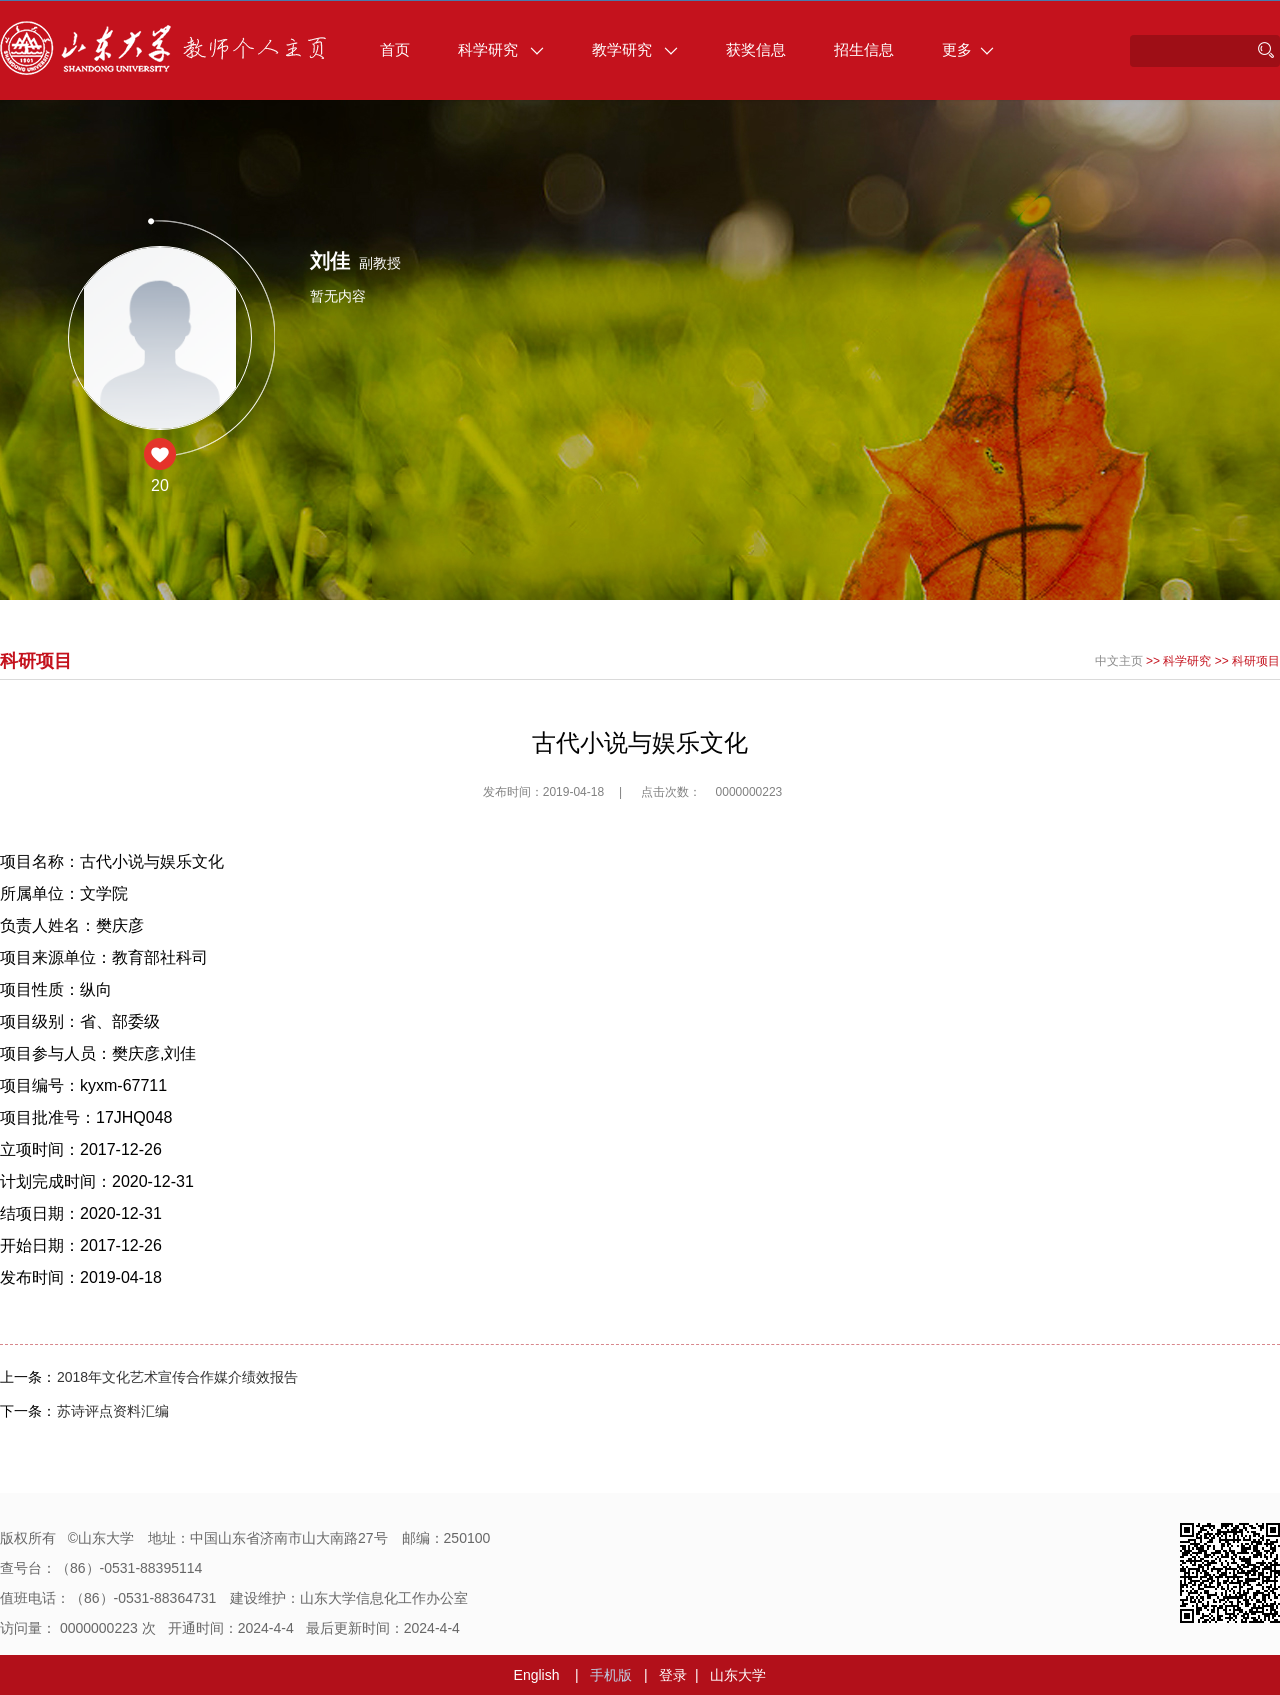 The height and width of the screenshot is (1695, 1280). I want to click on 登录, so click(673, 1675).